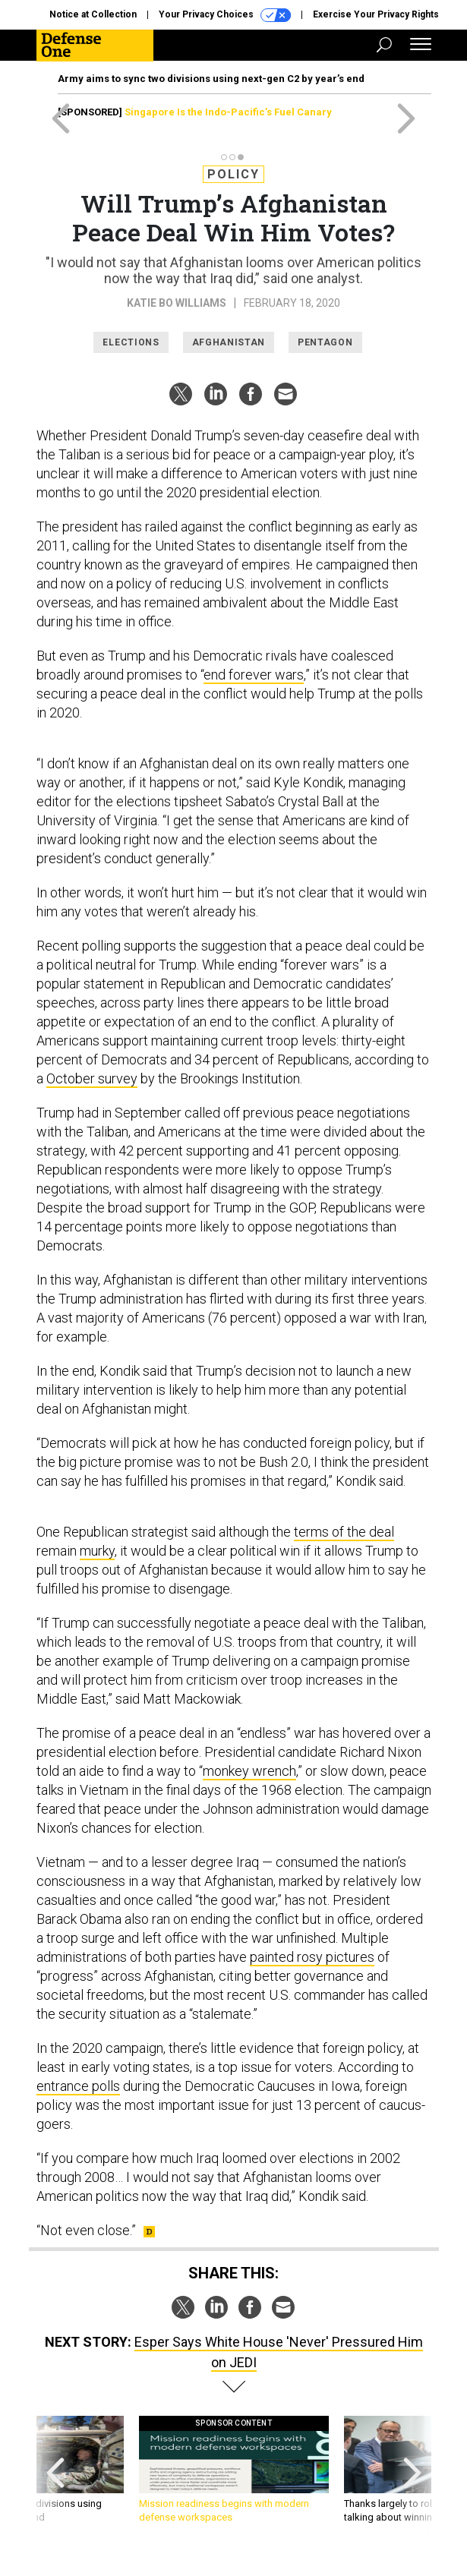  I want to click on terms of the deal, so click(344, 1532).